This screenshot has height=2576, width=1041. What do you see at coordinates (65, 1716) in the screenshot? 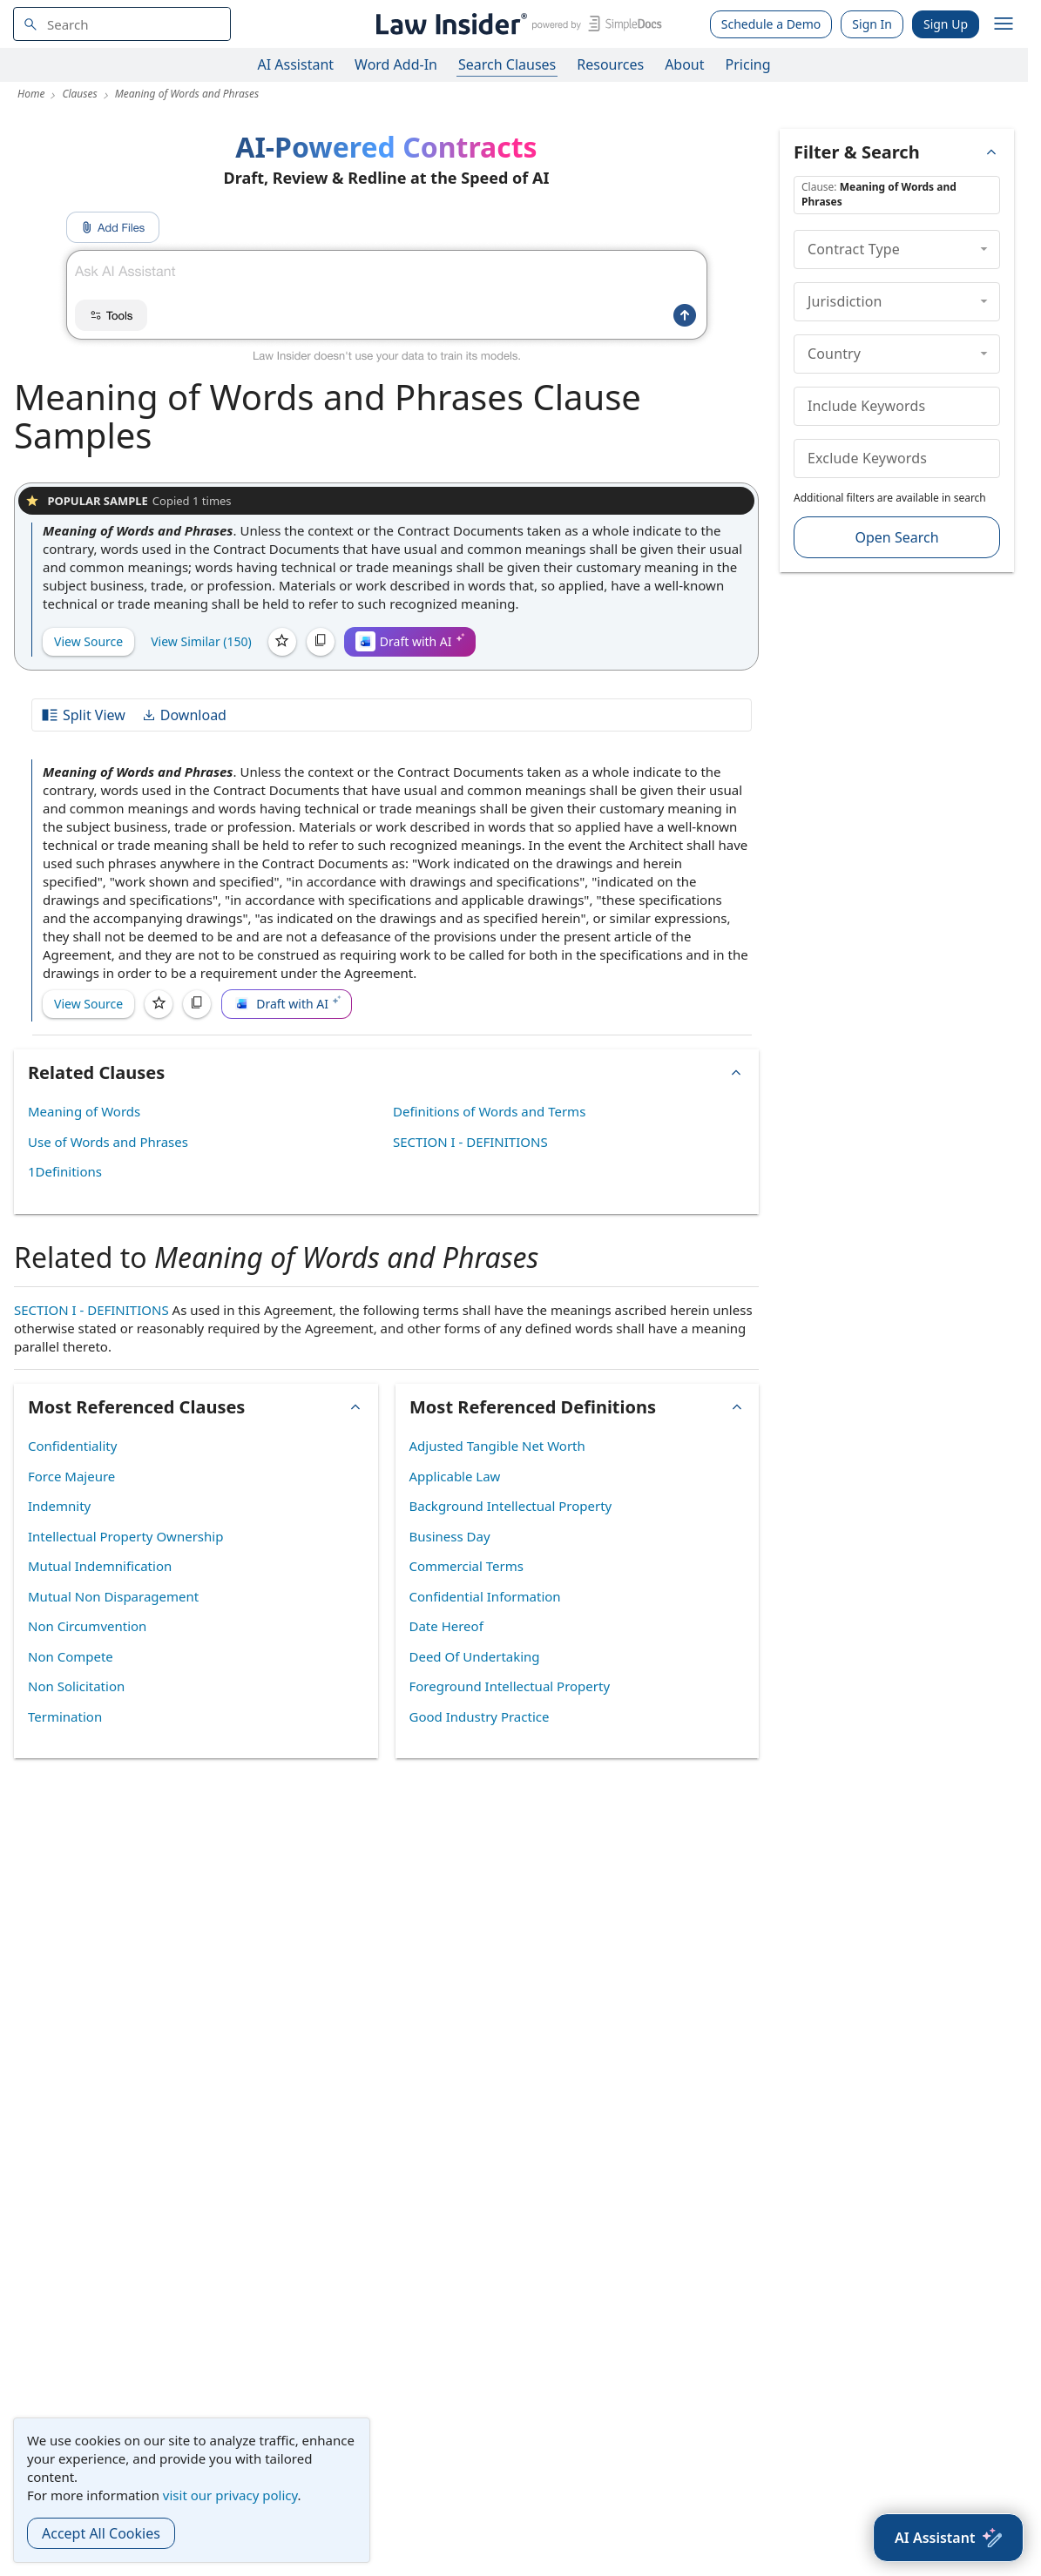
I see `Termination` at bounding box center [65, 1716].